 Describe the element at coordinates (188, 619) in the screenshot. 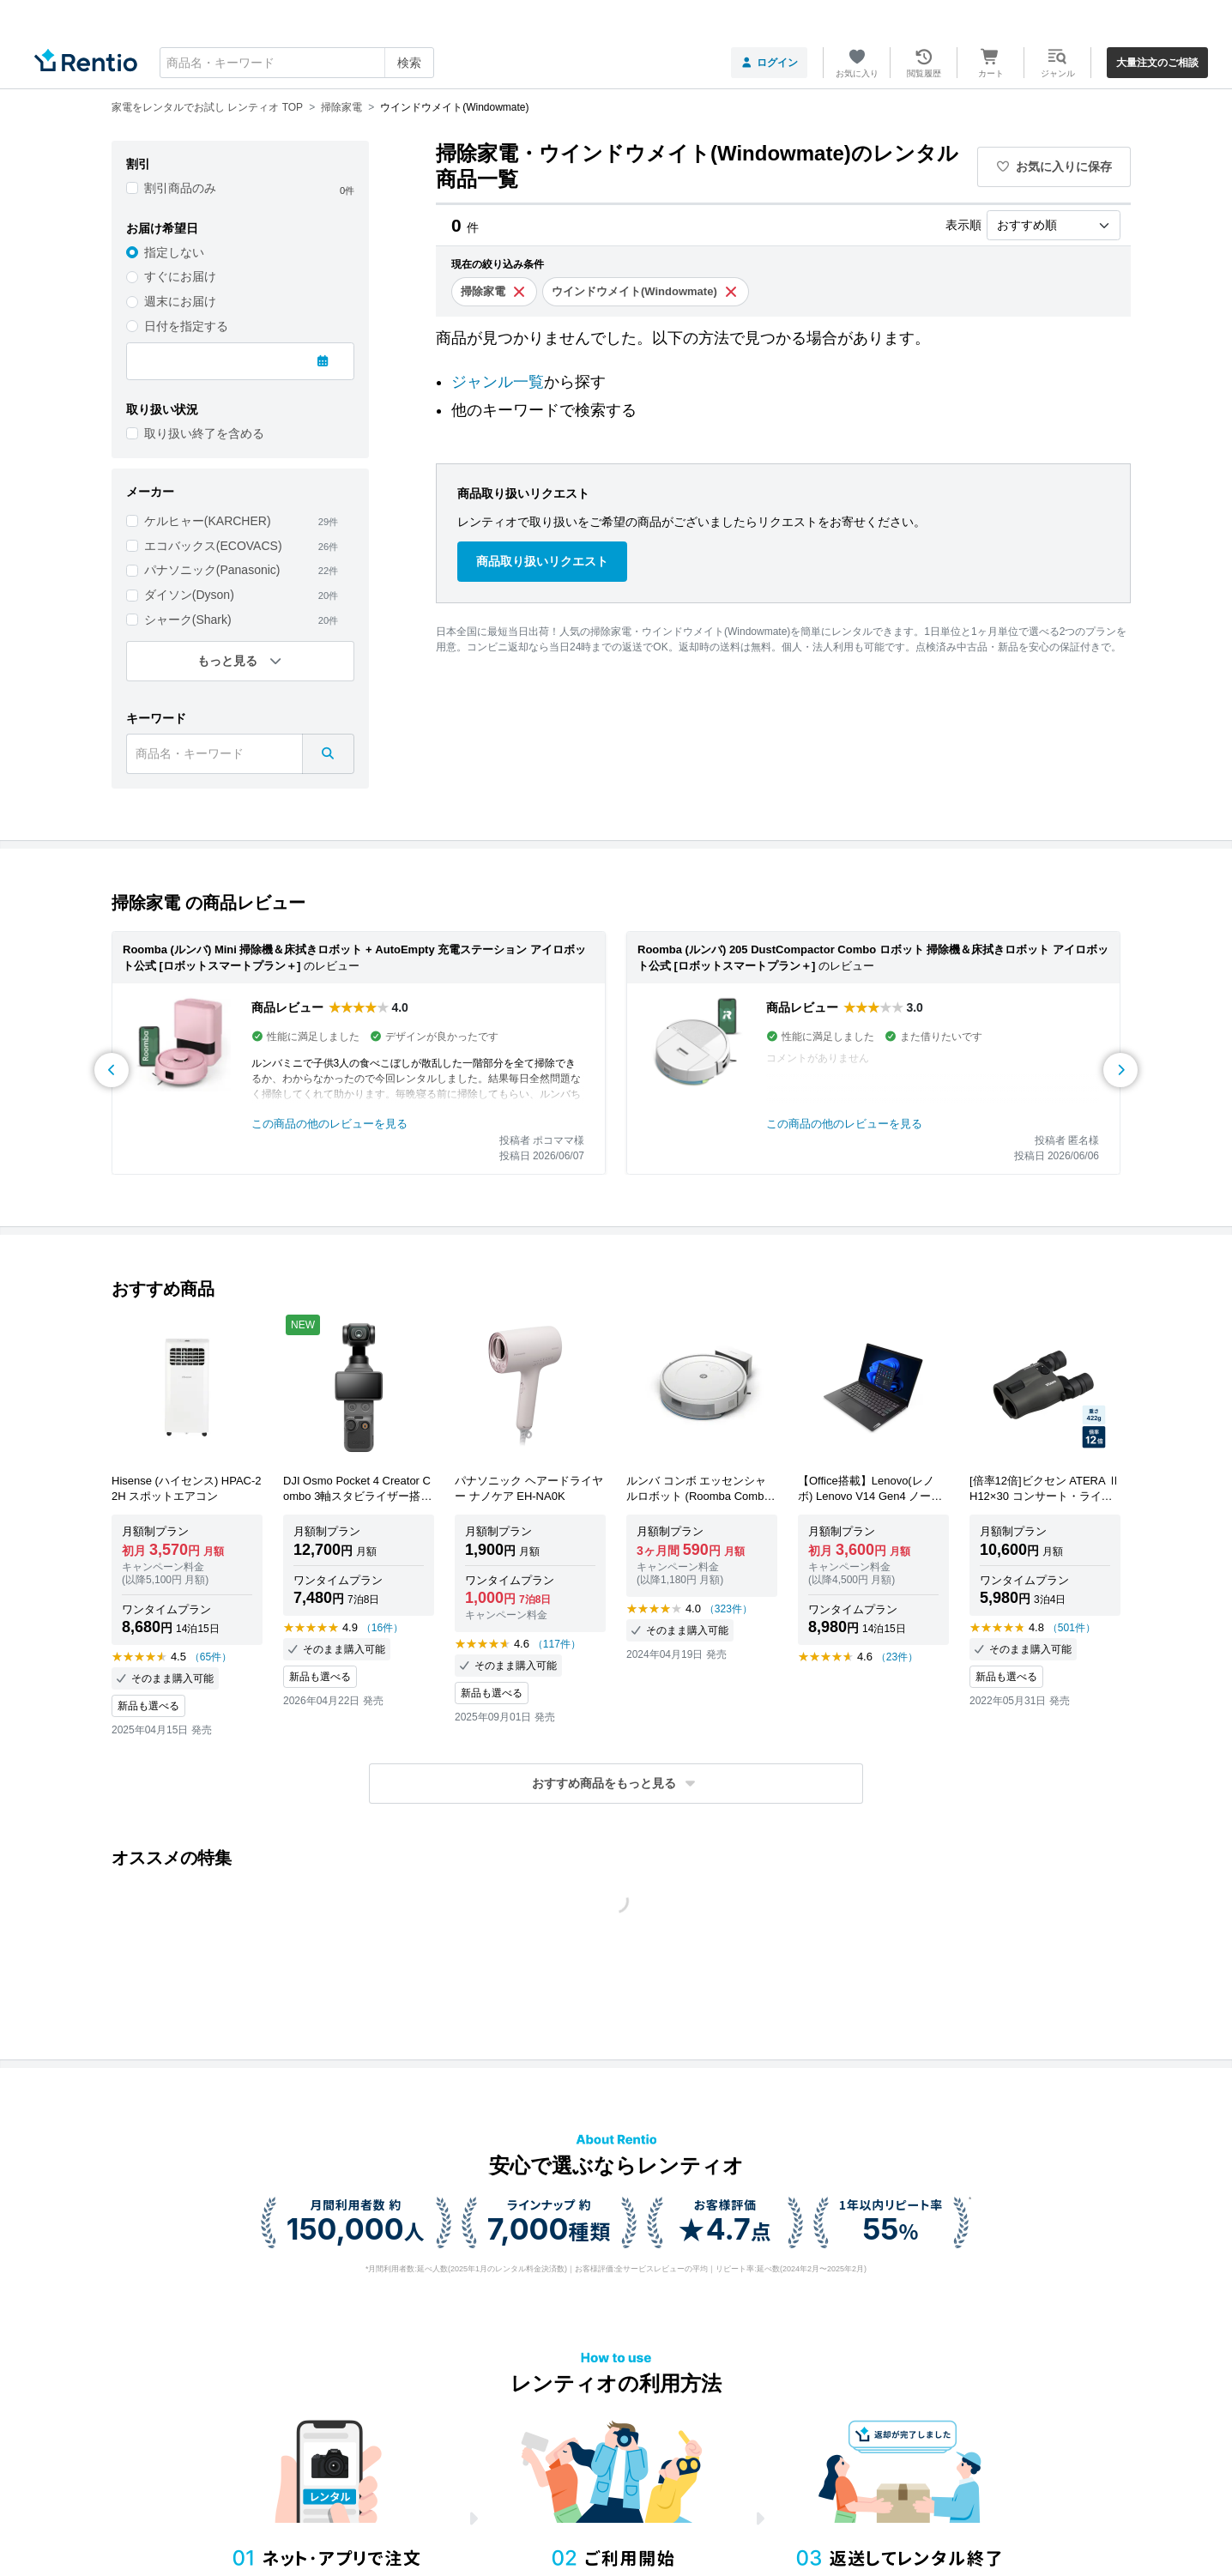

I see `シャーク(Shark)` at that location.